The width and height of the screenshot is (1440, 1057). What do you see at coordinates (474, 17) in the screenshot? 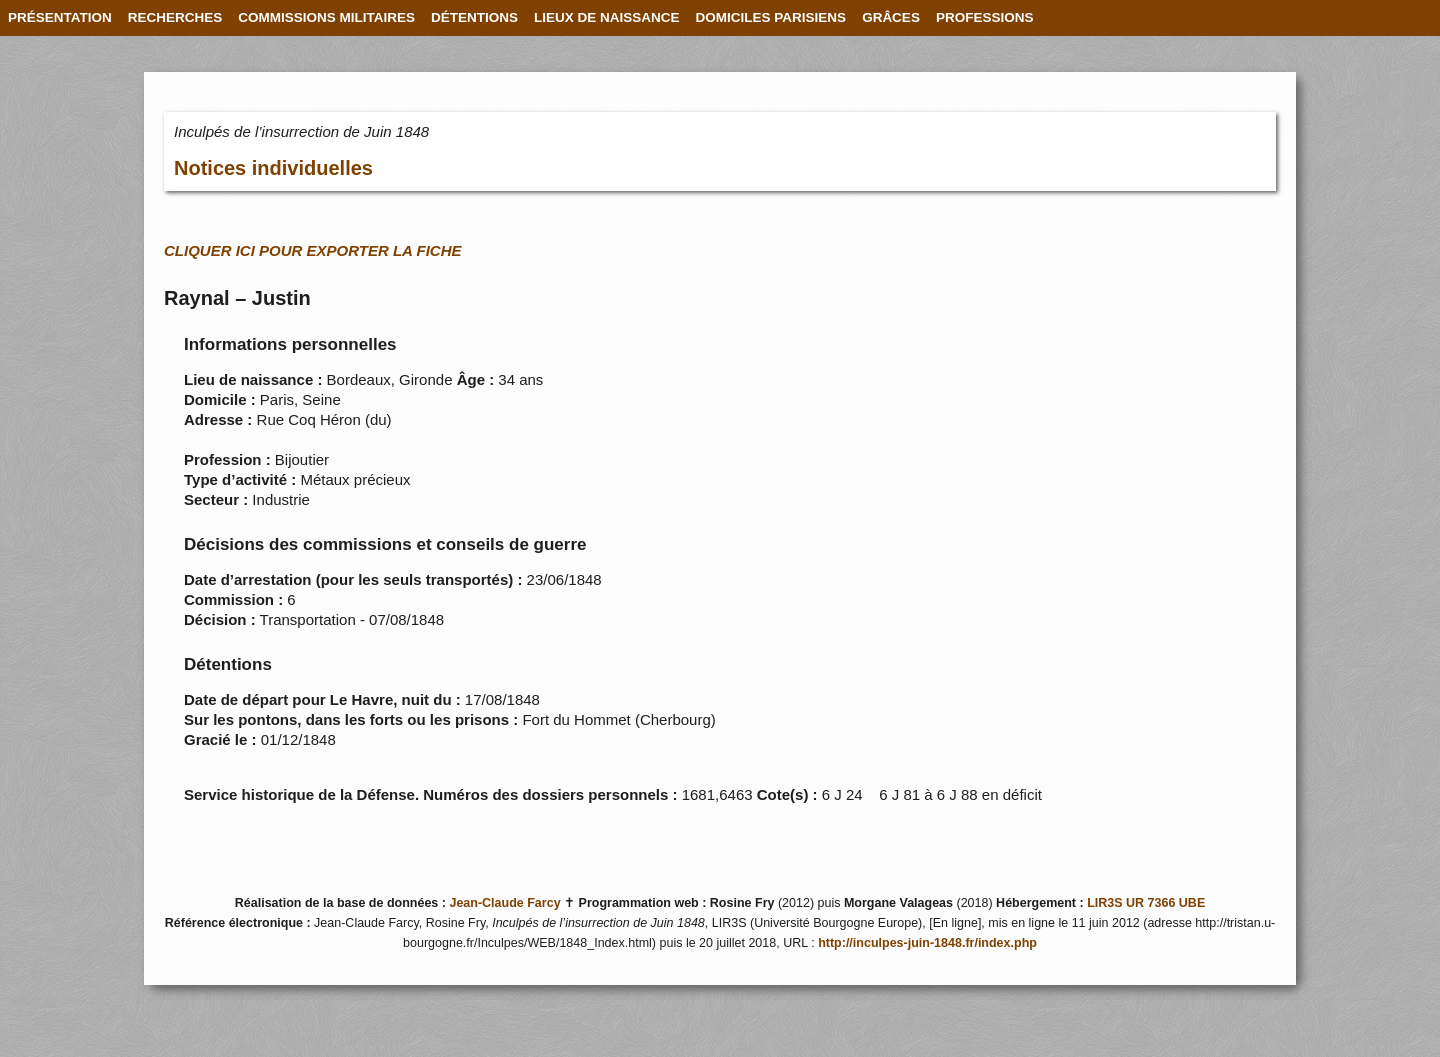
I see `DÉTENTIONS` at bounding box center [474, 17].